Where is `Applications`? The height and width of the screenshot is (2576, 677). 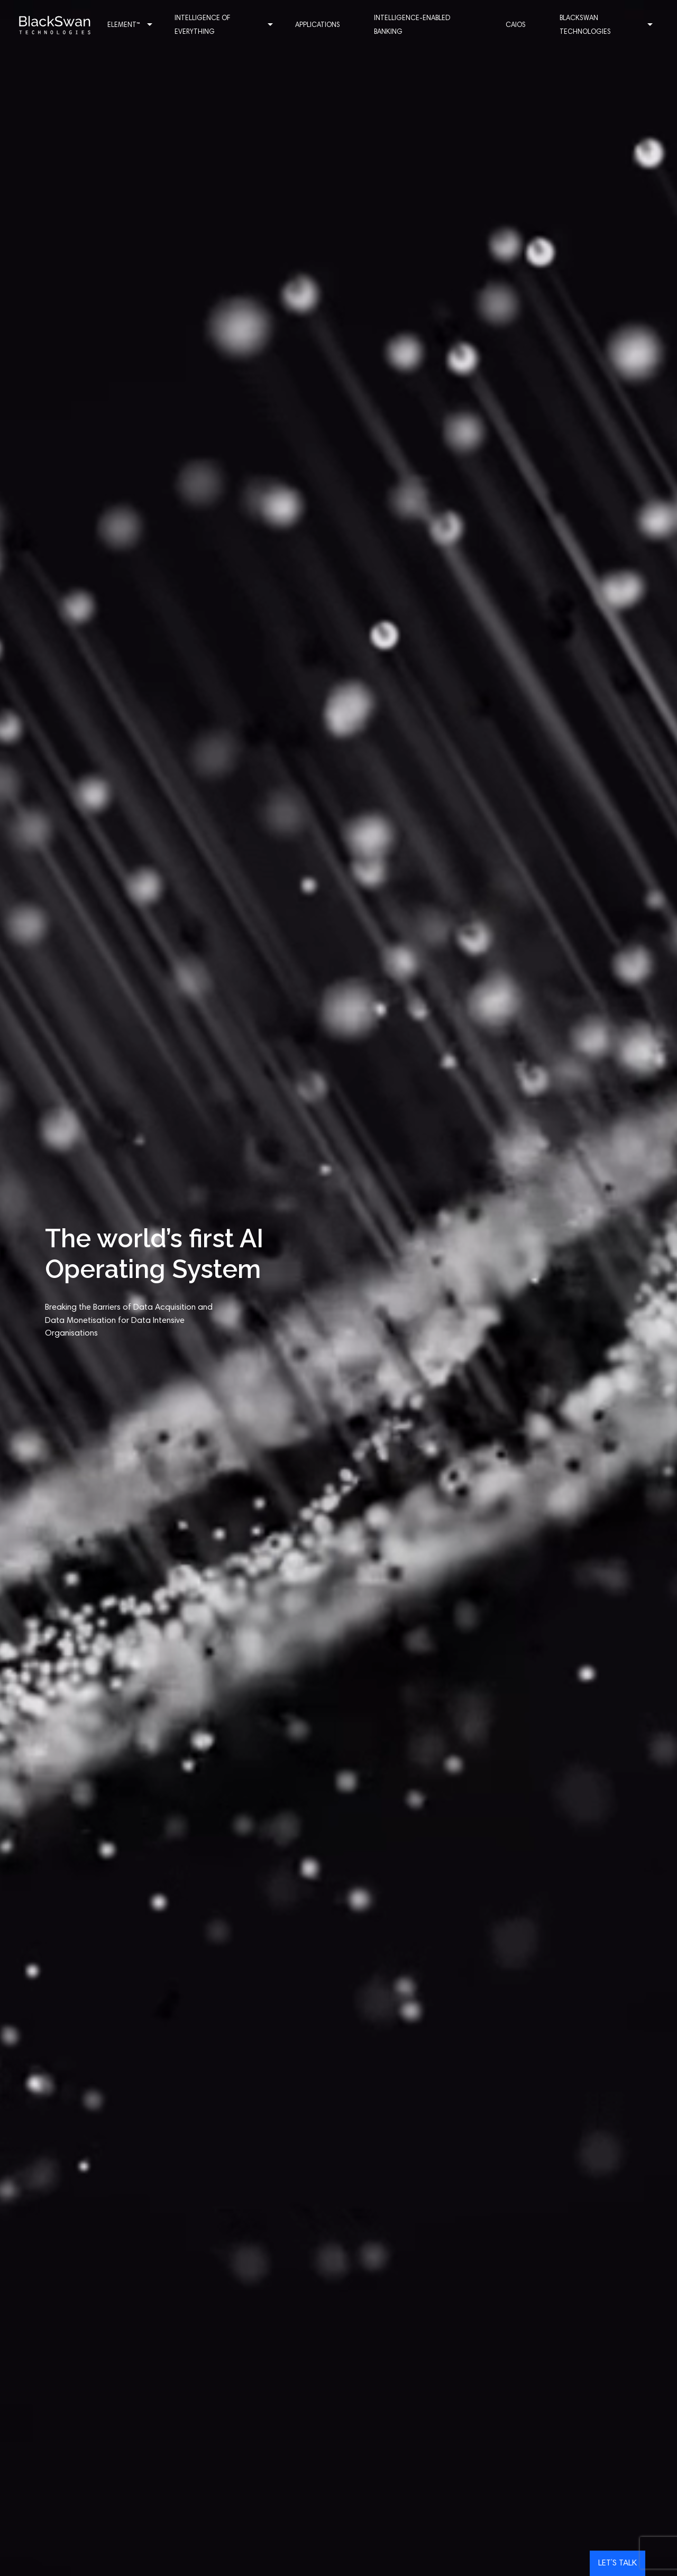
Applications is located at coordinates (321, 26).